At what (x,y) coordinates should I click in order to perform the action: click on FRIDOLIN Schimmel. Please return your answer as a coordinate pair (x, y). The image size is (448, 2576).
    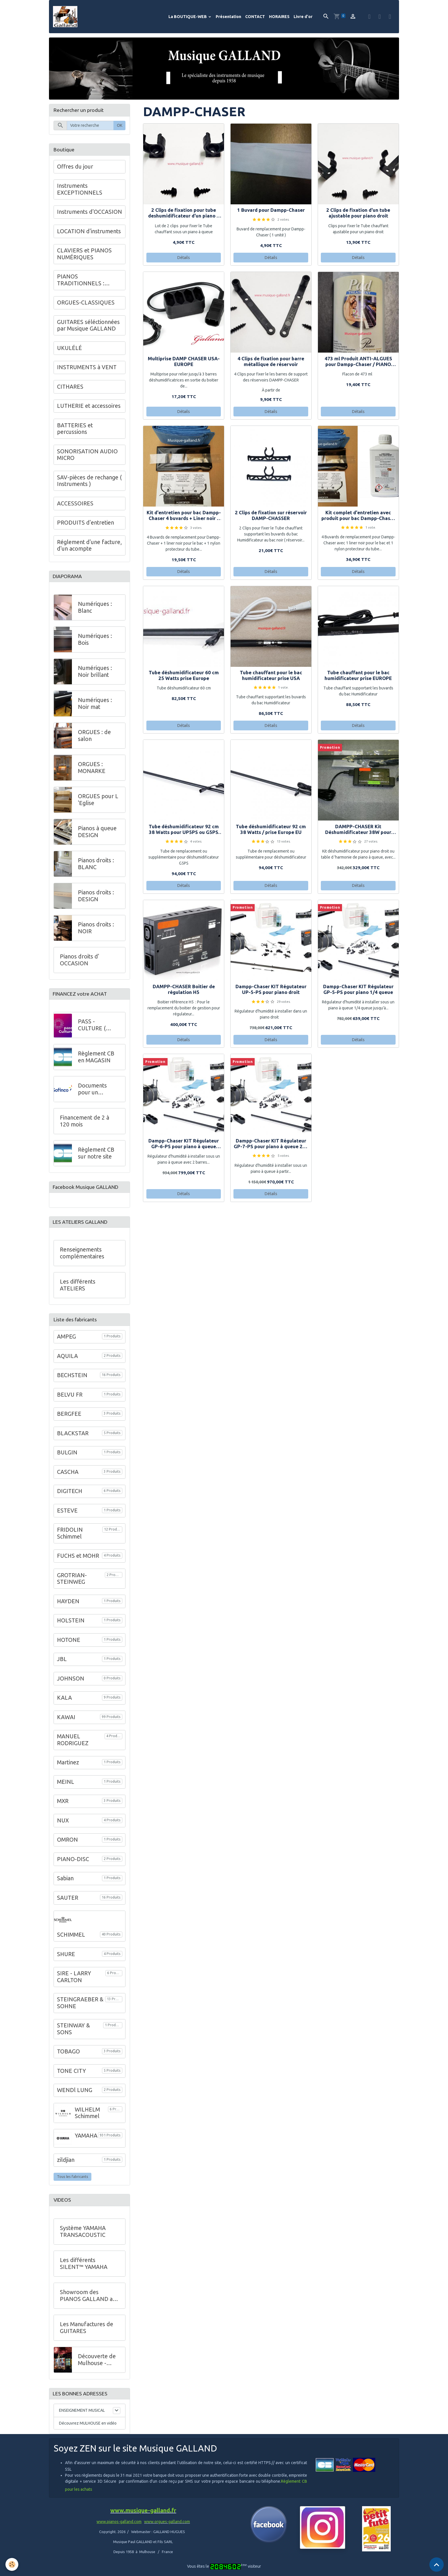
    Looking at the image, I should click on (70, 1538).